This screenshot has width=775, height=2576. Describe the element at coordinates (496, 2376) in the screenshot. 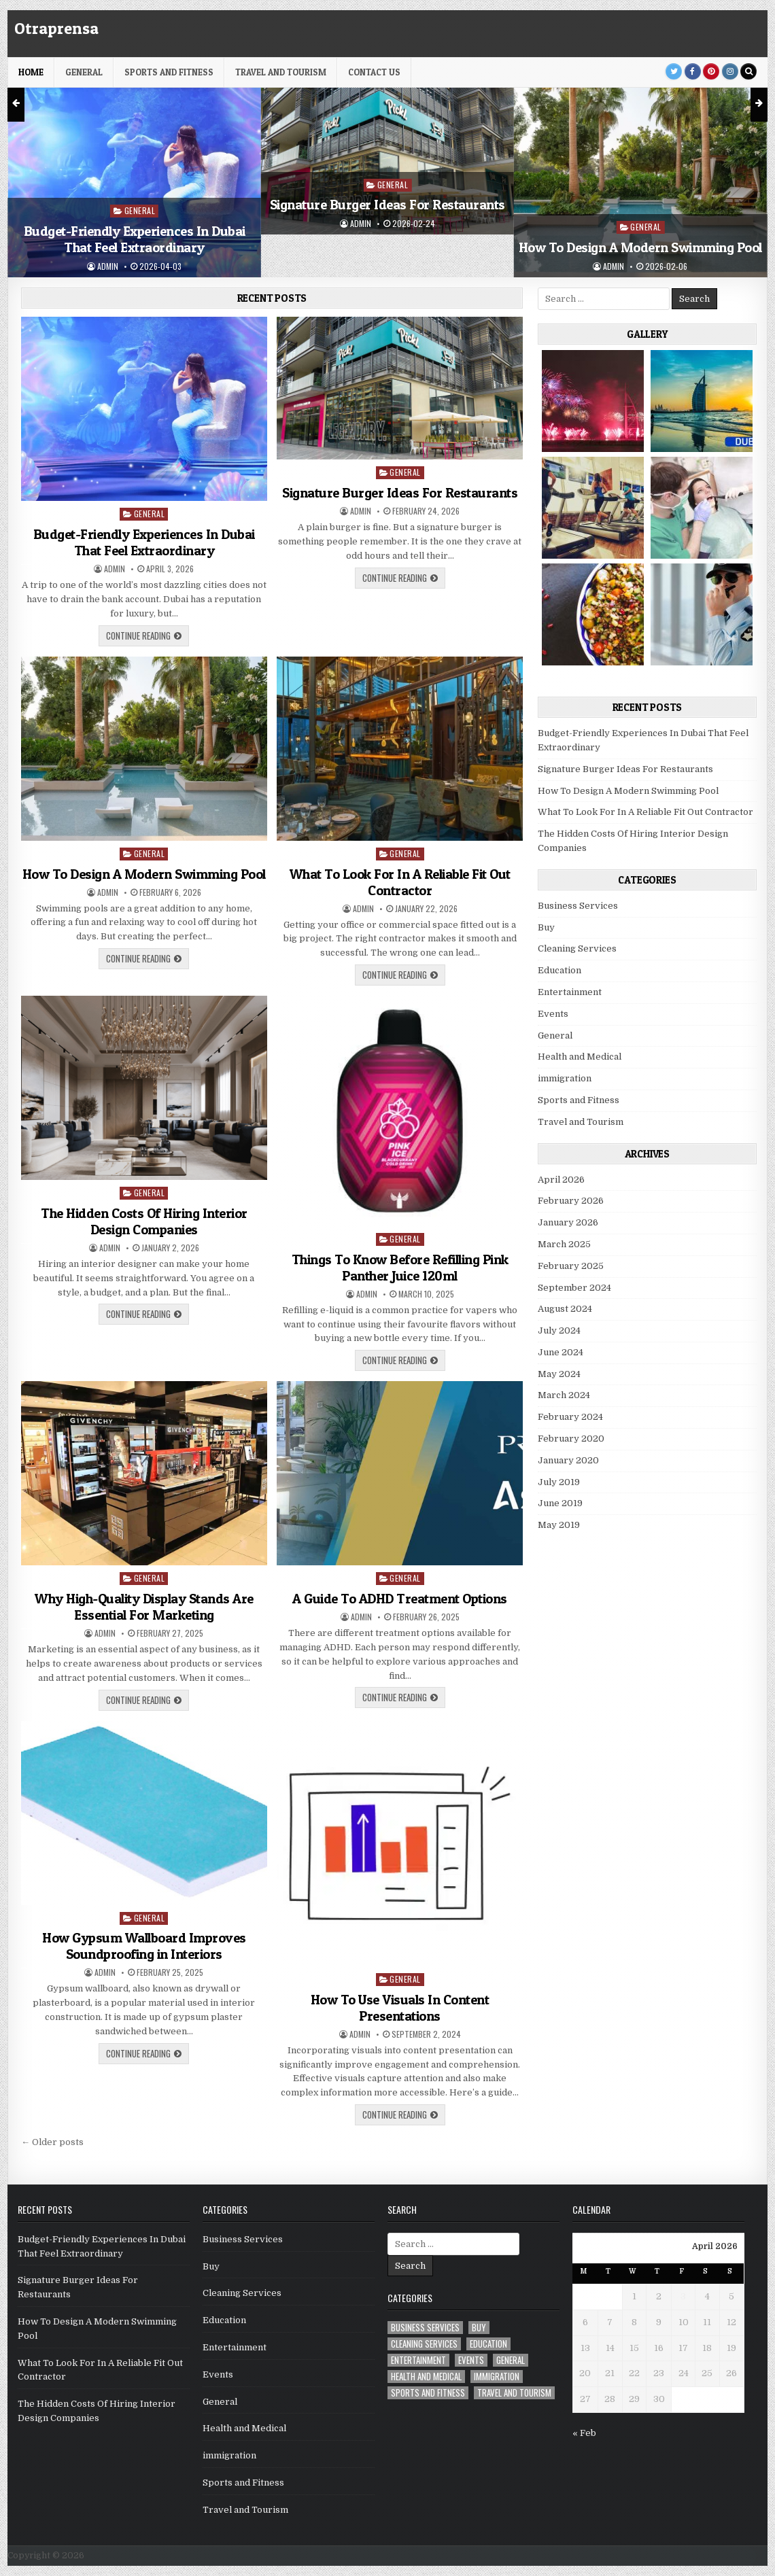

I see `immigration [immigration (1 item)]` at that location.